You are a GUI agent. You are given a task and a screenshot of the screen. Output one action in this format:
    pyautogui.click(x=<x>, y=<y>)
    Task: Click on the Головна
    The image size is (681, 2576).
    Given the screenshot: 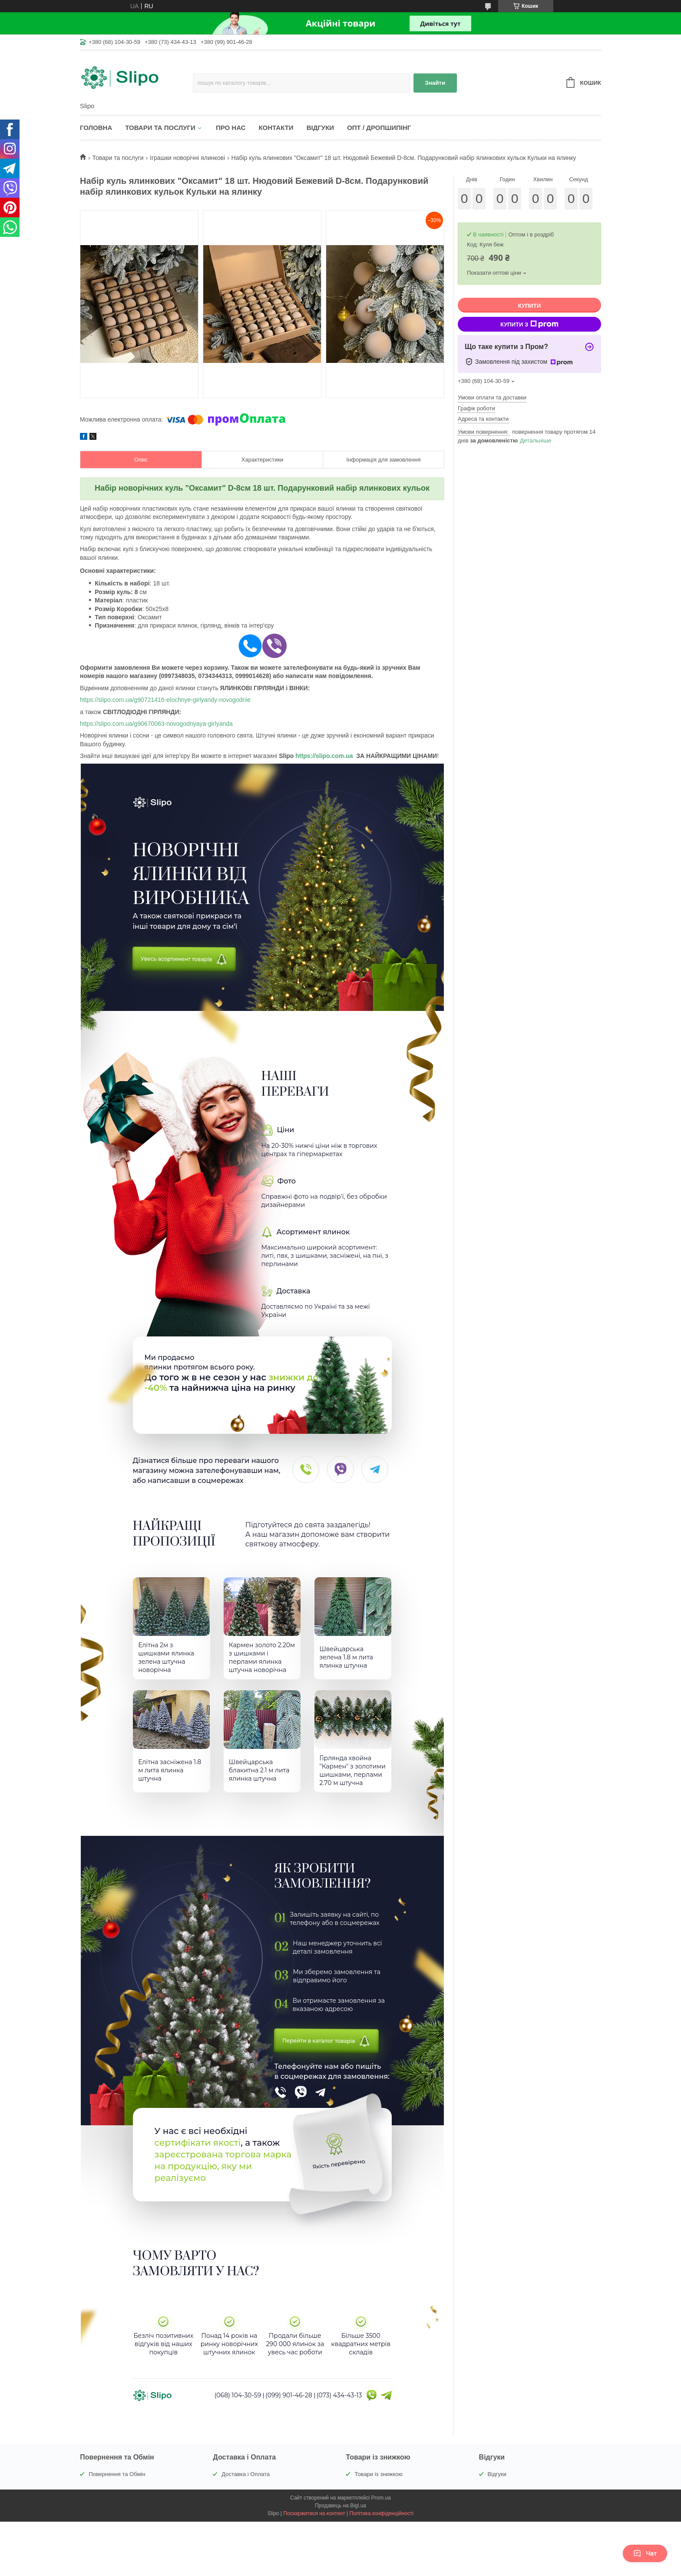 What is the action you would take?
    pyautogui.click(x=96, y=127)
    